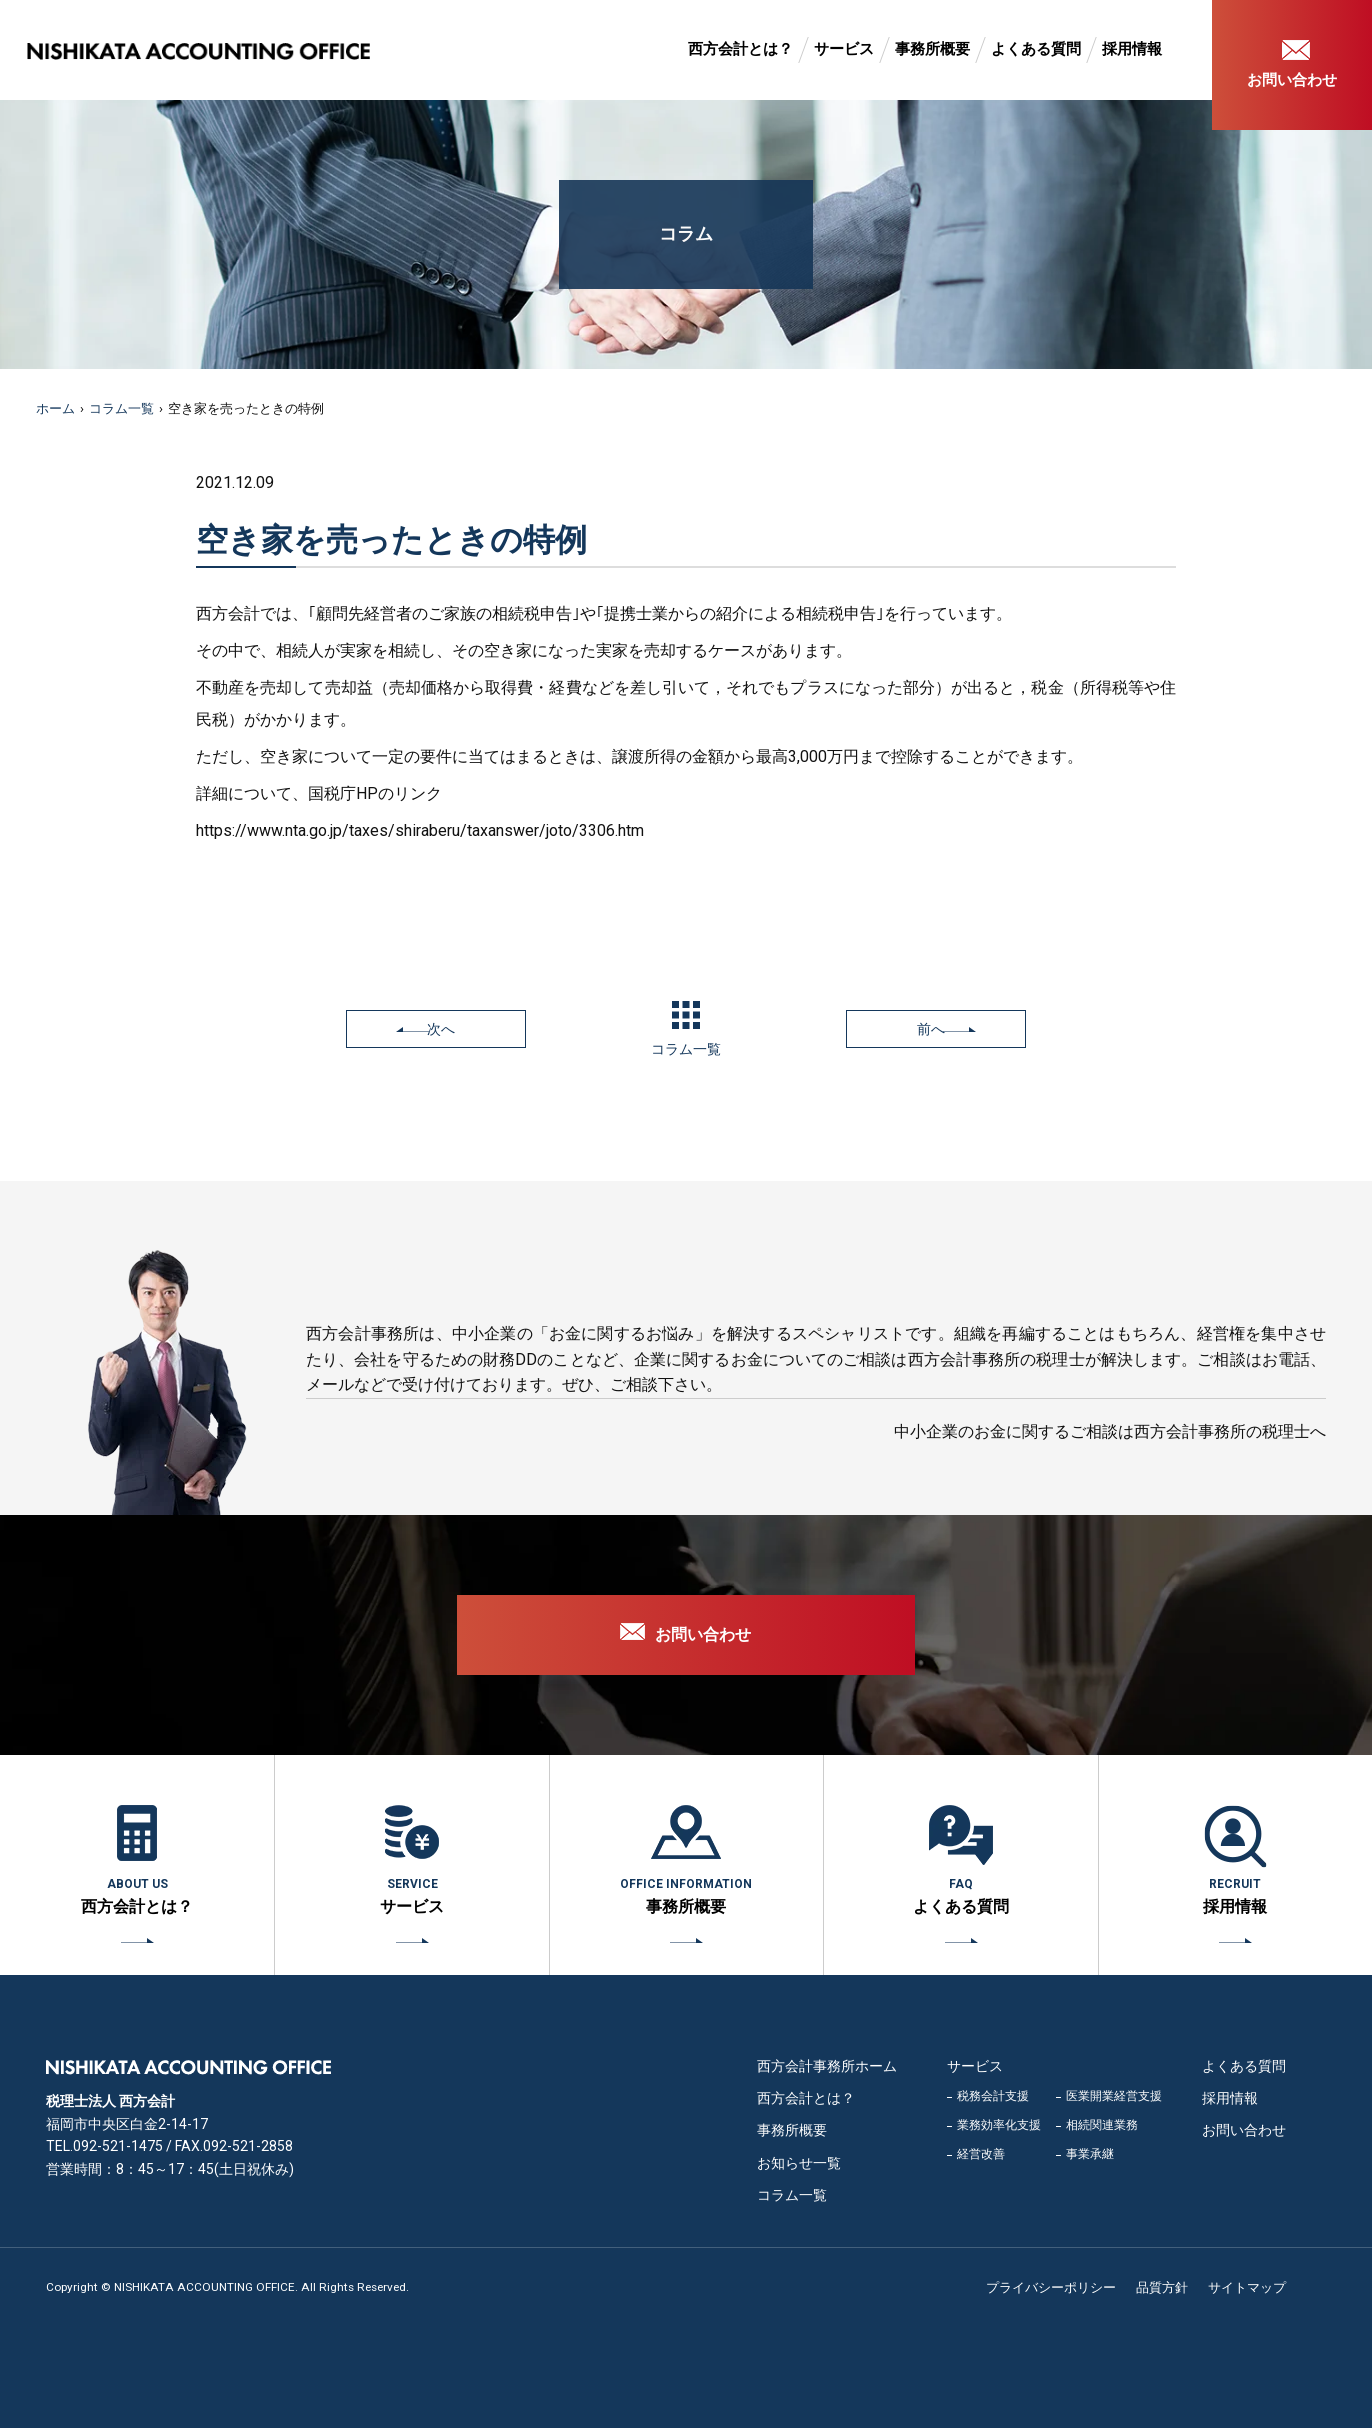 The height and width of the screenshot is (2428, 1372). What do you see at coordinates (1090, 2154) in the screenshot?
I see `事業承継` at bounding box center [1090, 2154].